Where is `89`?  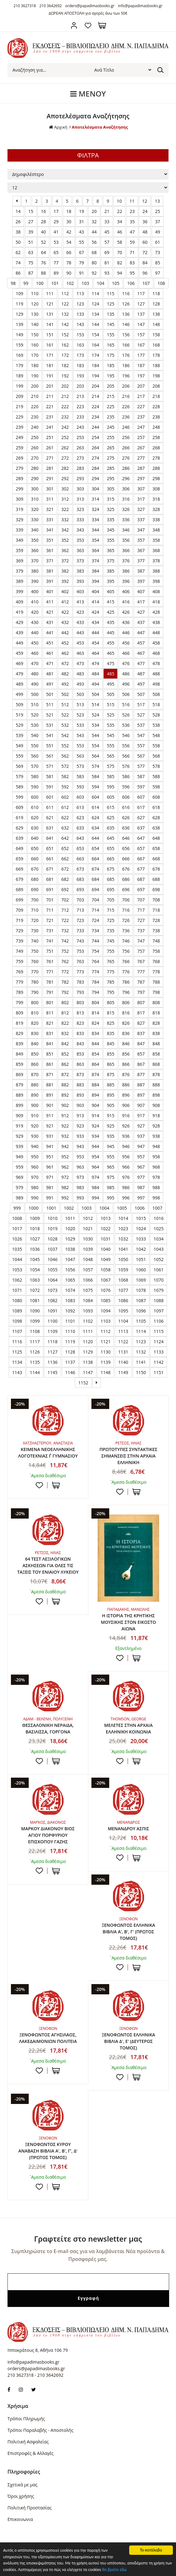
89 is located at coordinates (56, 273).